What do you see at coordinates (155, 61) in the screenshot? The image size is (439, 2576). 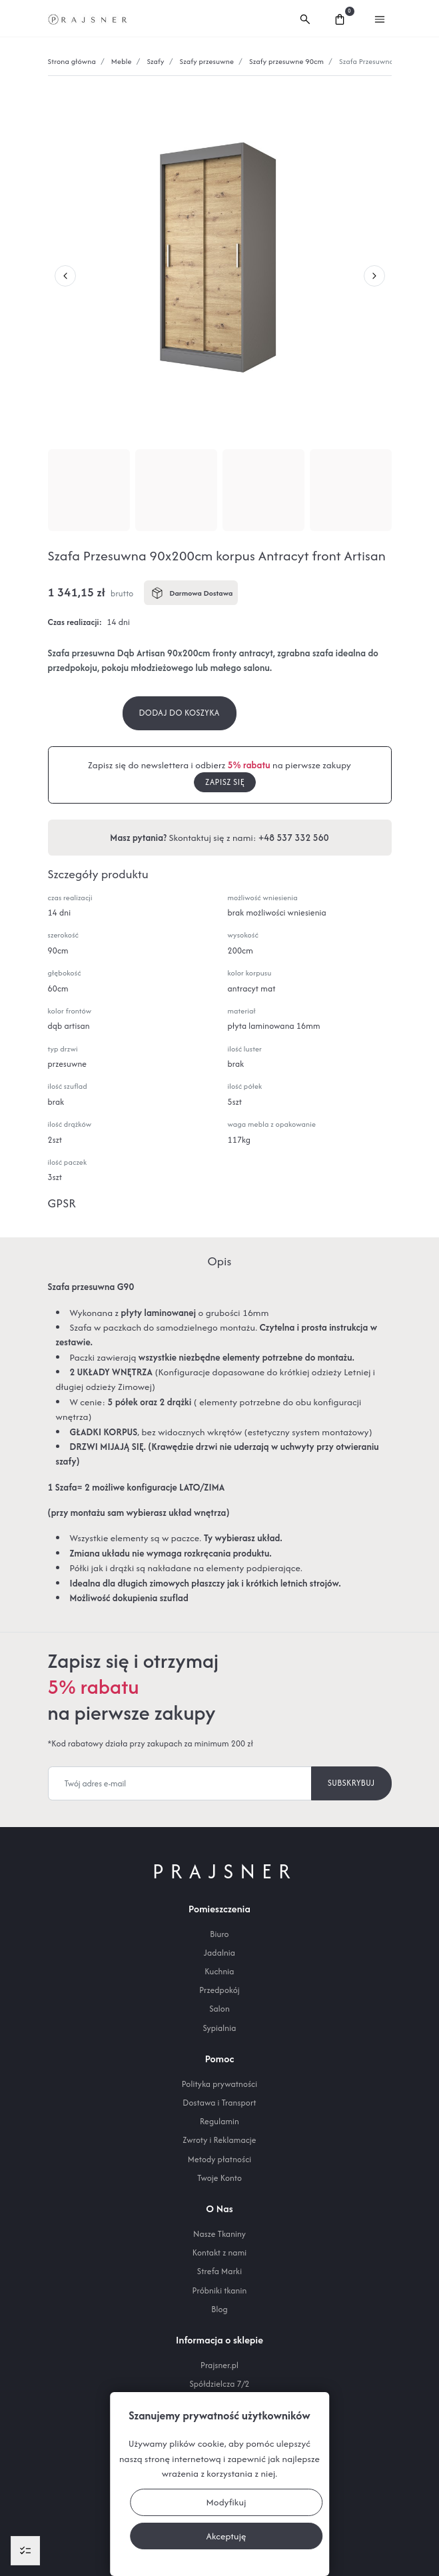 I see `Szafy` at bounding box center [155, 61].